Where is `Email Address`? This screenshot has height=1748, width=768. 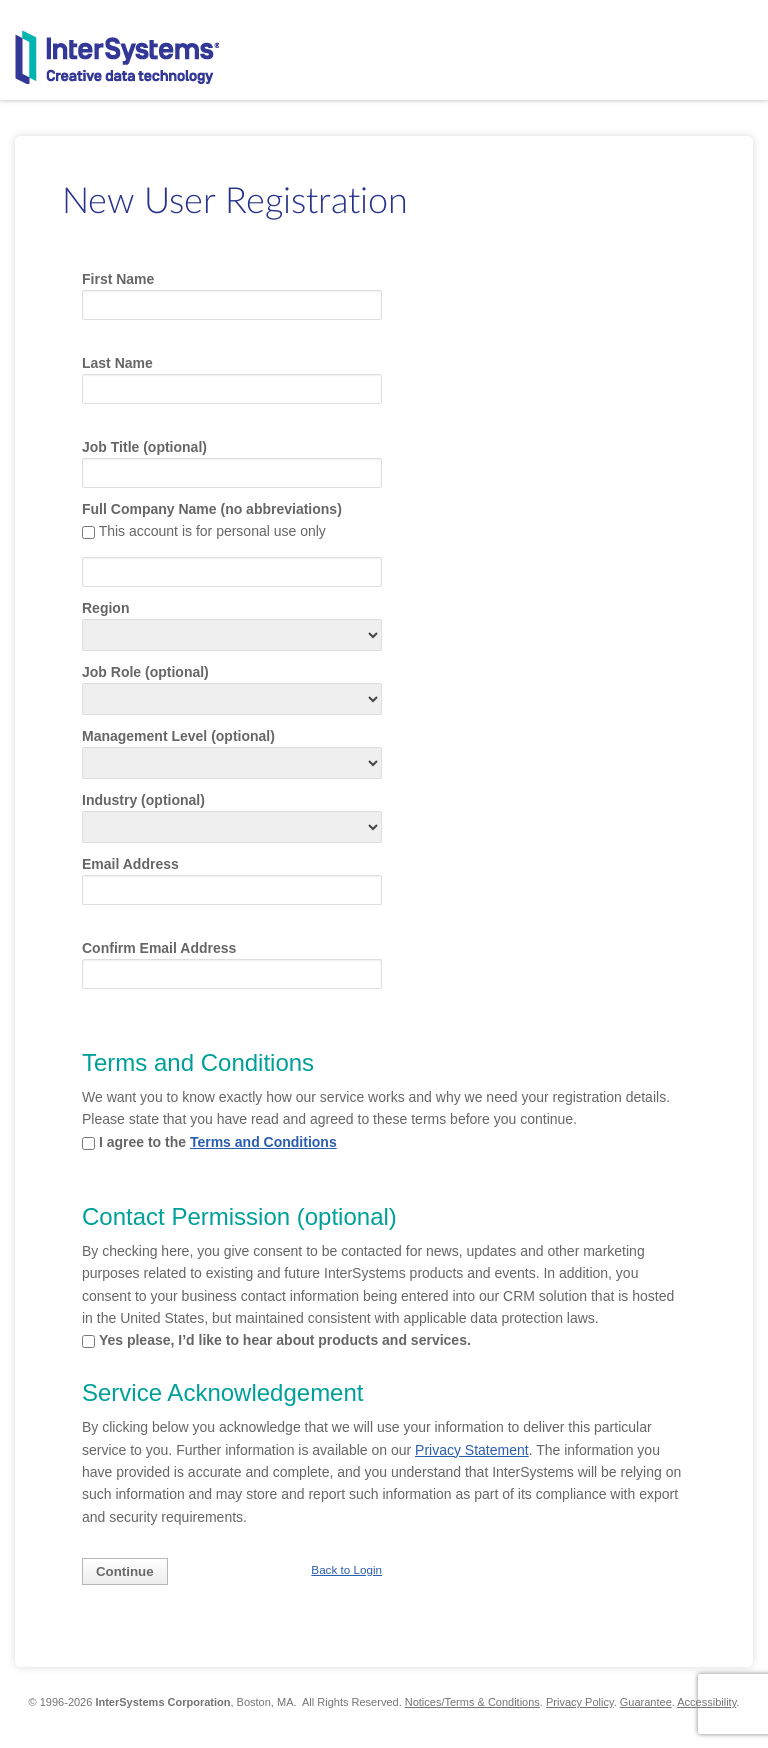 Email Address is located at coordinates (130, 864).